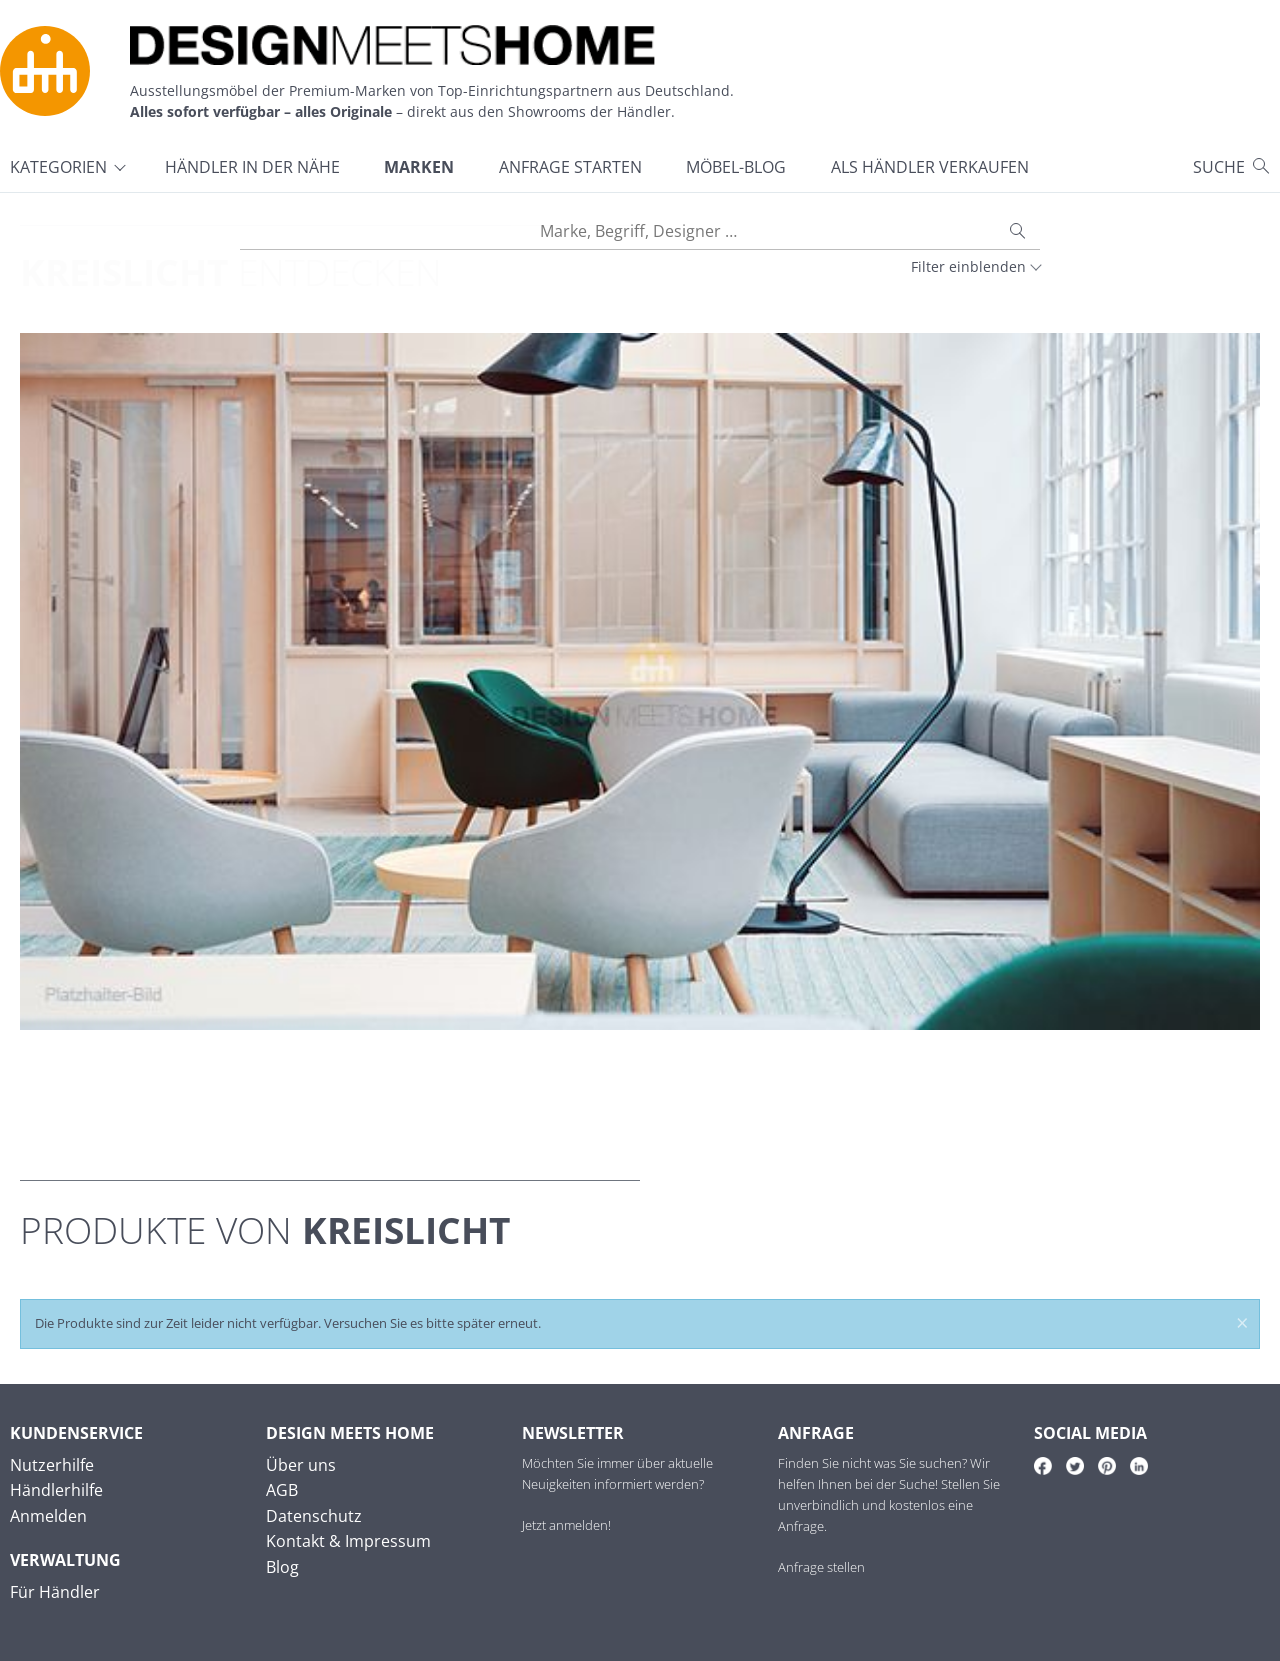  Describe the element at coordinates (56, 1490) in the screenshot. I see `Händlerhilfe` at that location.